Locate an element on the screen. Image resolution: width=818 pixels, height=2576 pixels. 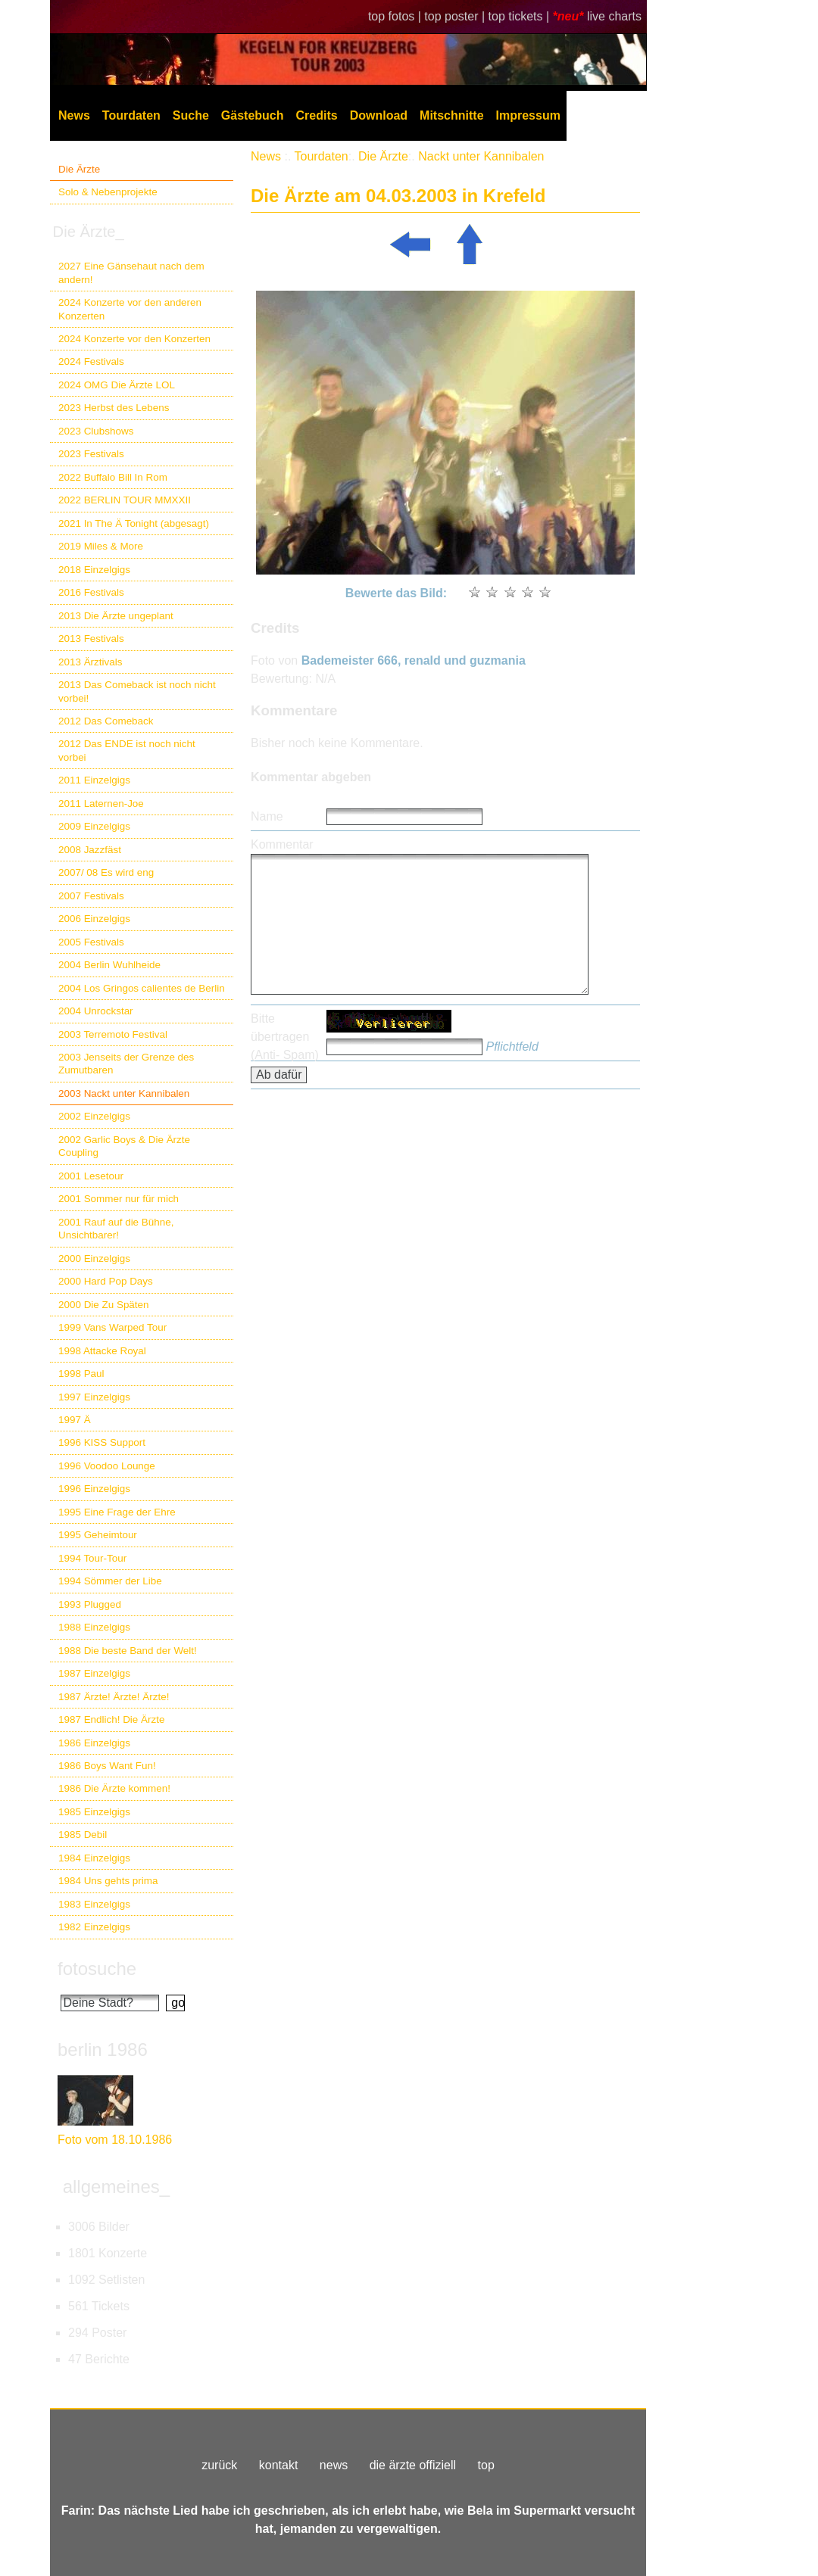
kontakt is located at coordinates (278, 2465).